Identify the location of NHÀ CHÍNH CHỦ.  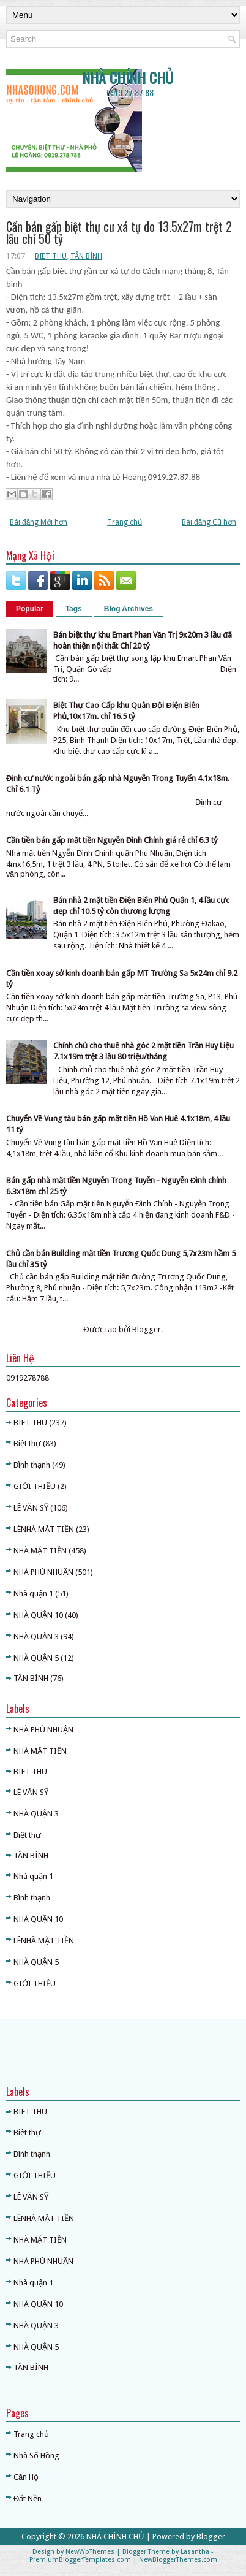
(127, 77).